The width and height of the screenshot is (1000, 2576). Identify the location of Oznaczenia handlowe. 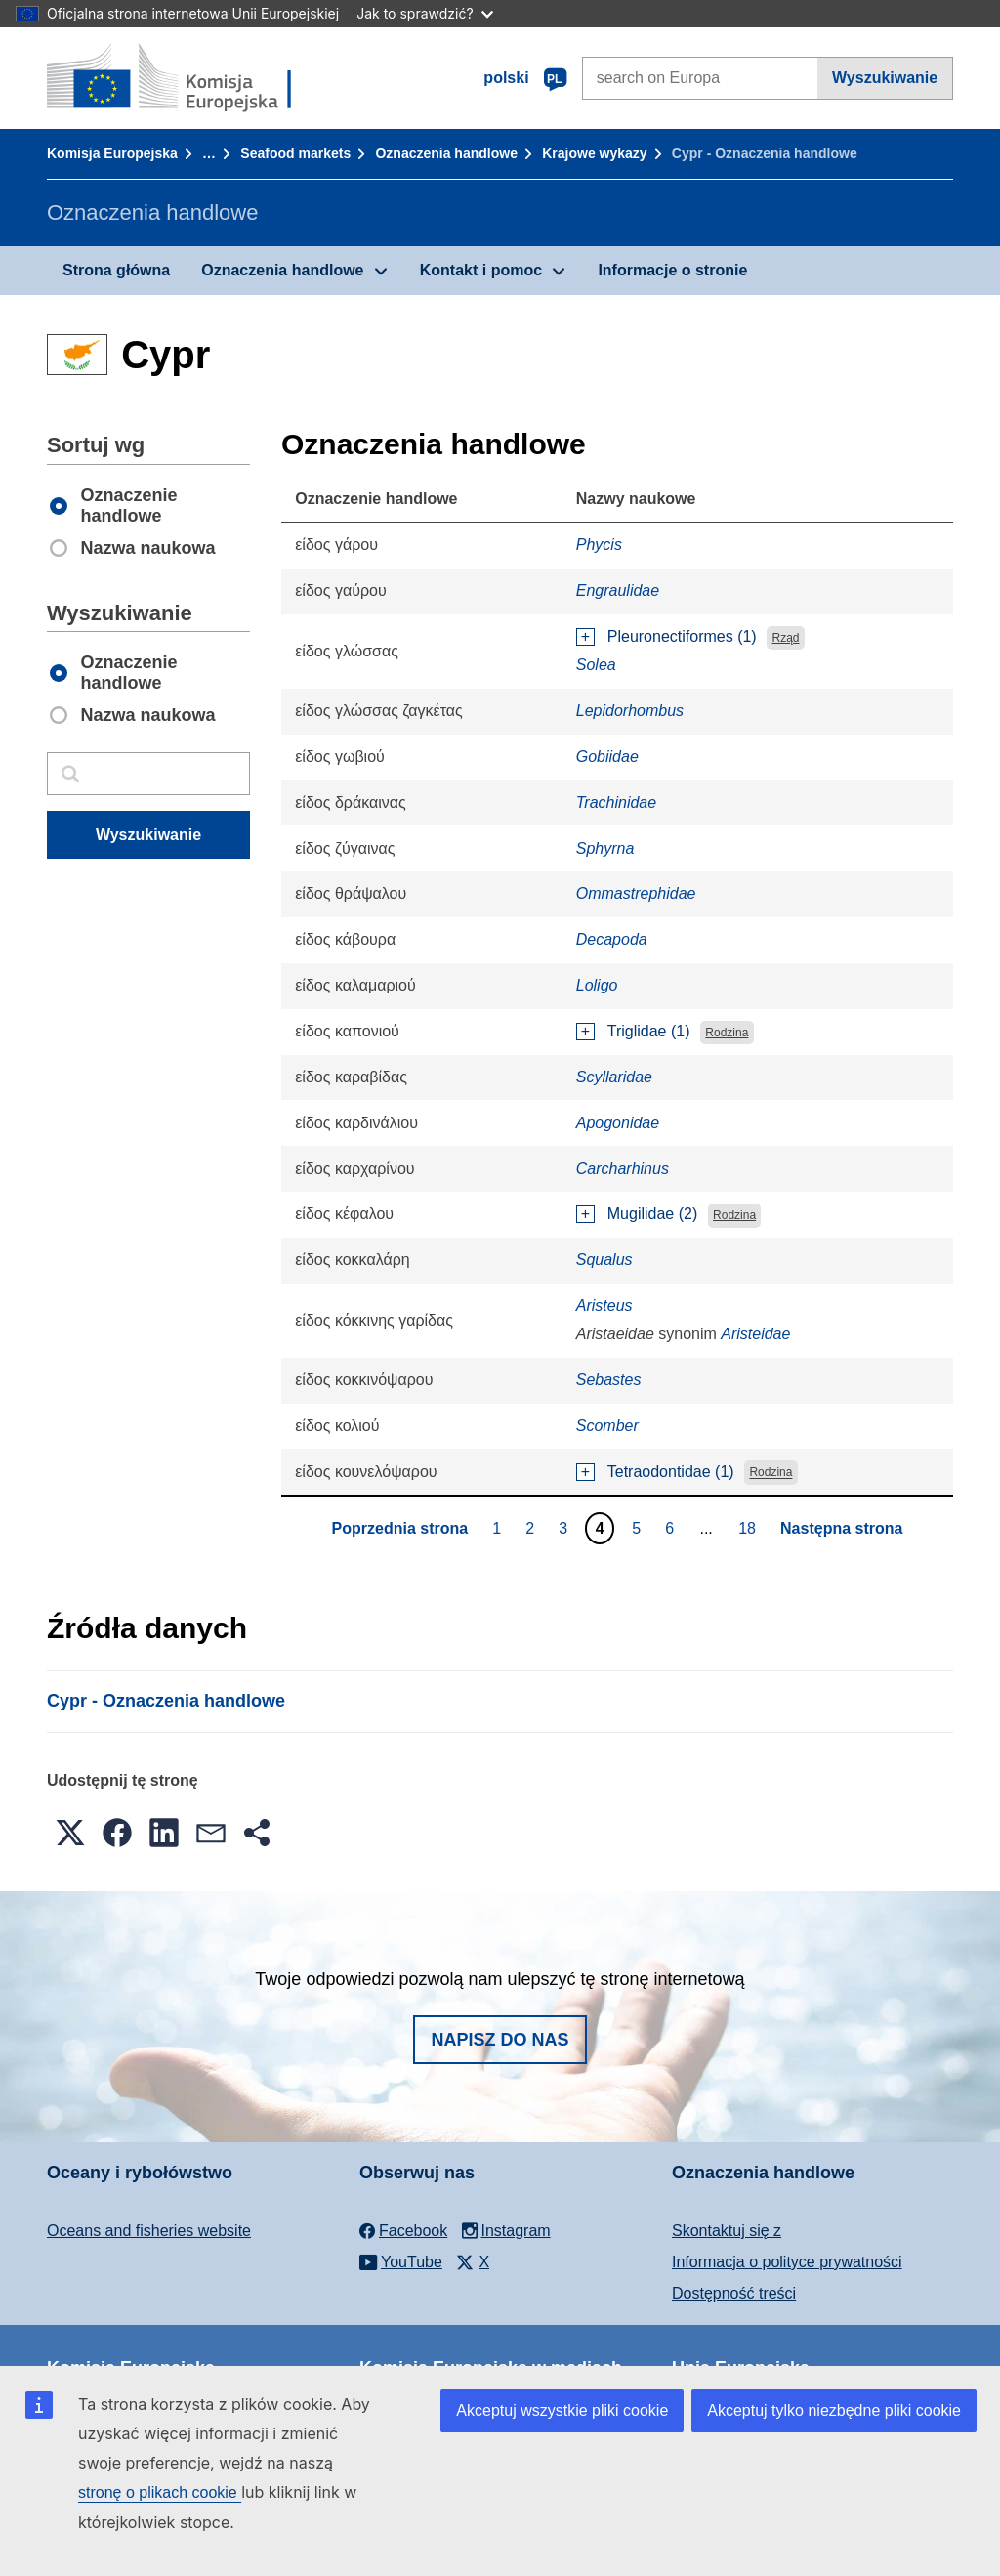
(446, 153).